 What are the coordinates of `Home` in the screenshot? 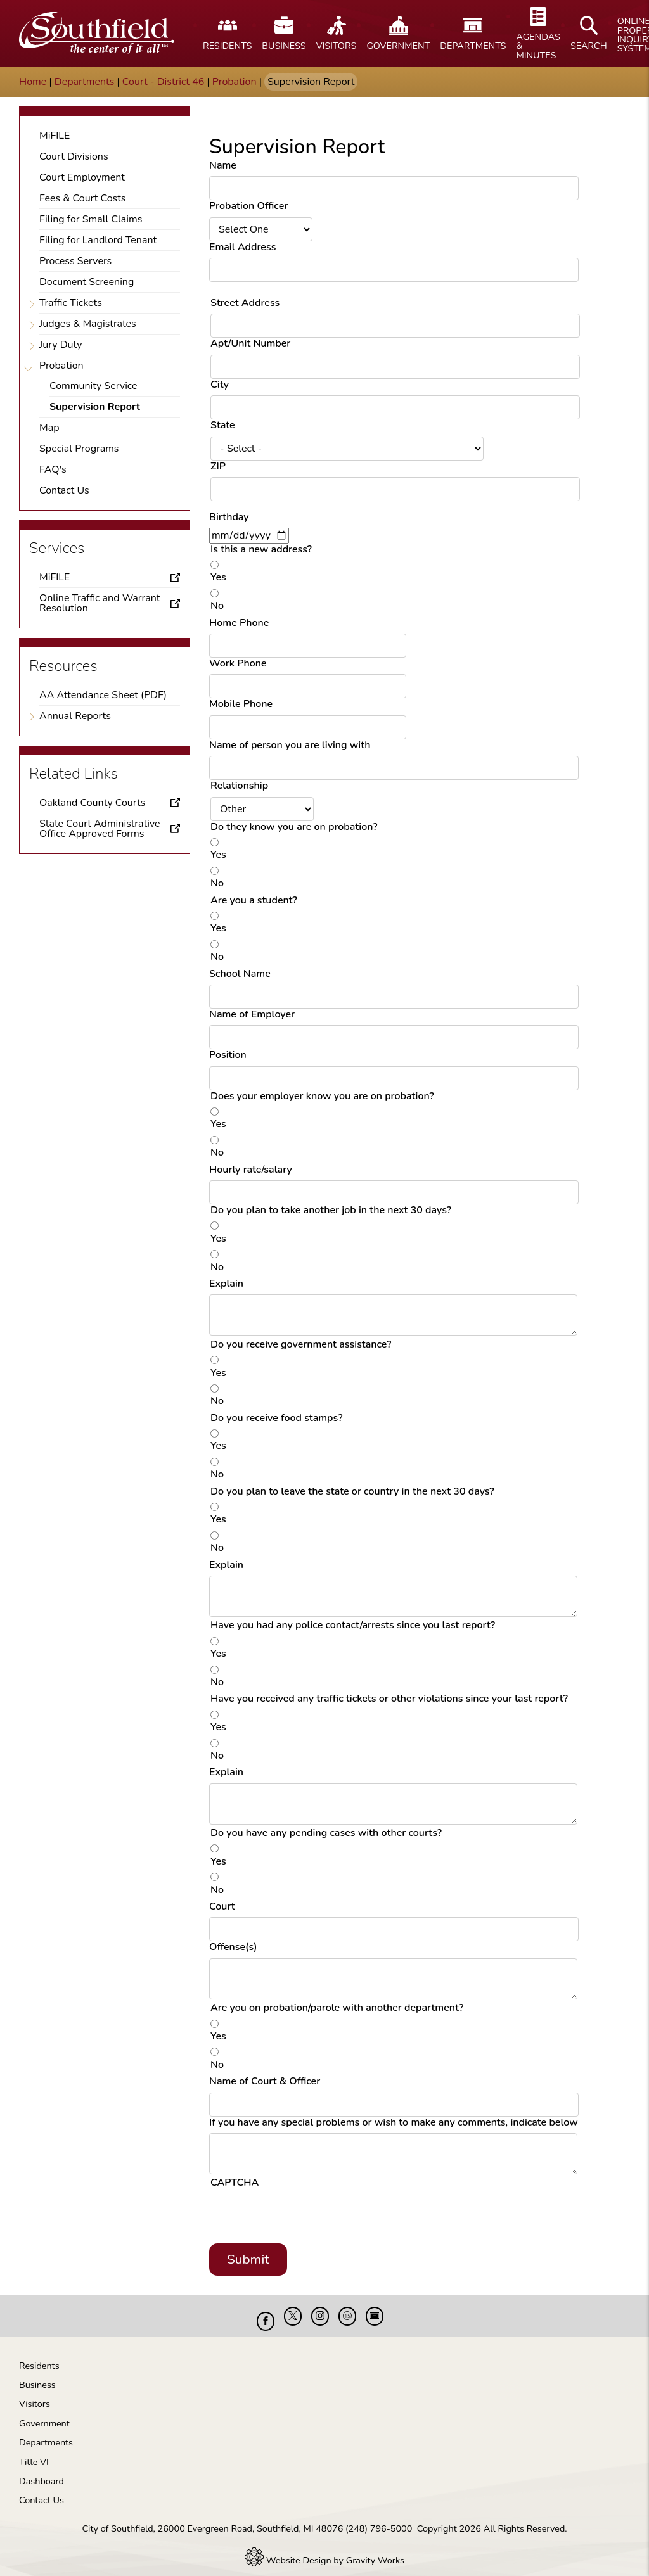 It's located at (32, 82).